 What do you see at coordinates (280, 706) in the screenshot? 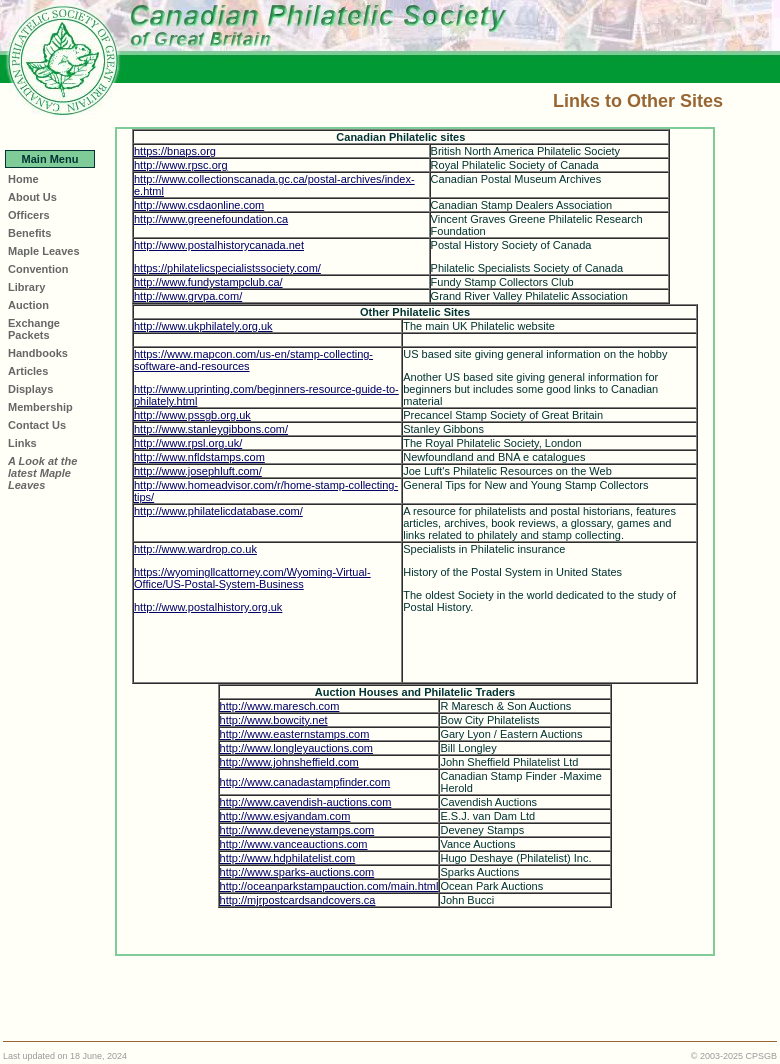
I see `http://www.maresch.com` at bounding box center [280, 706].